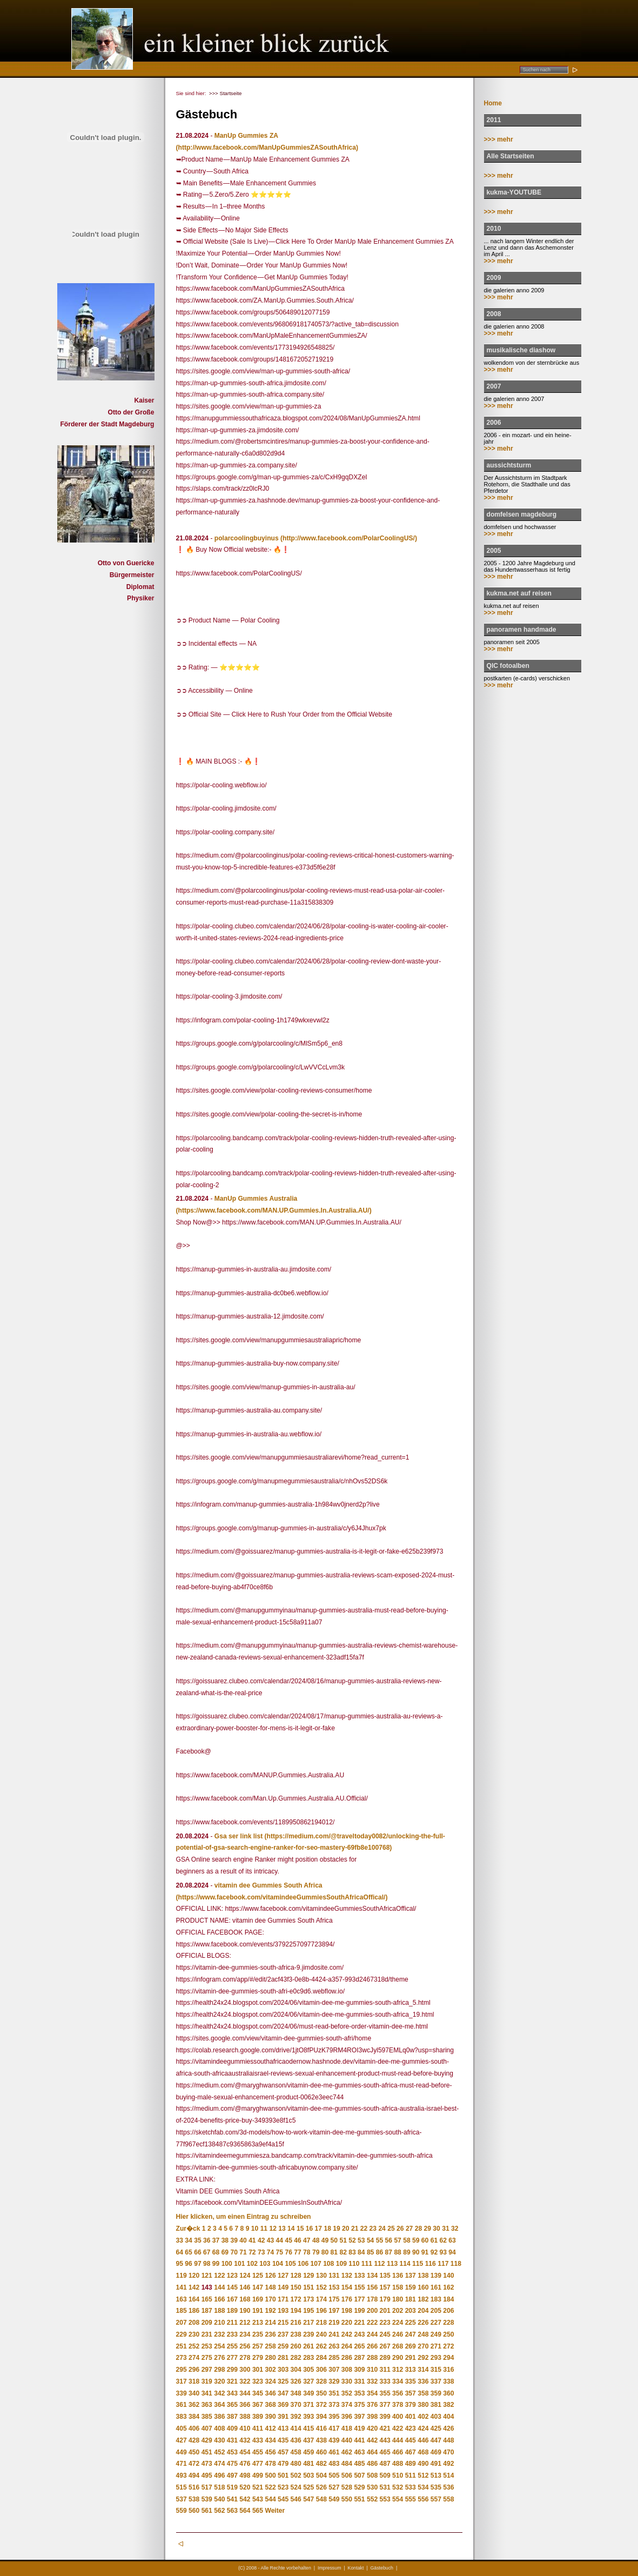 The height and width of the screenshot is (2576, 638). I want to click on 426, so click(448, 2428).